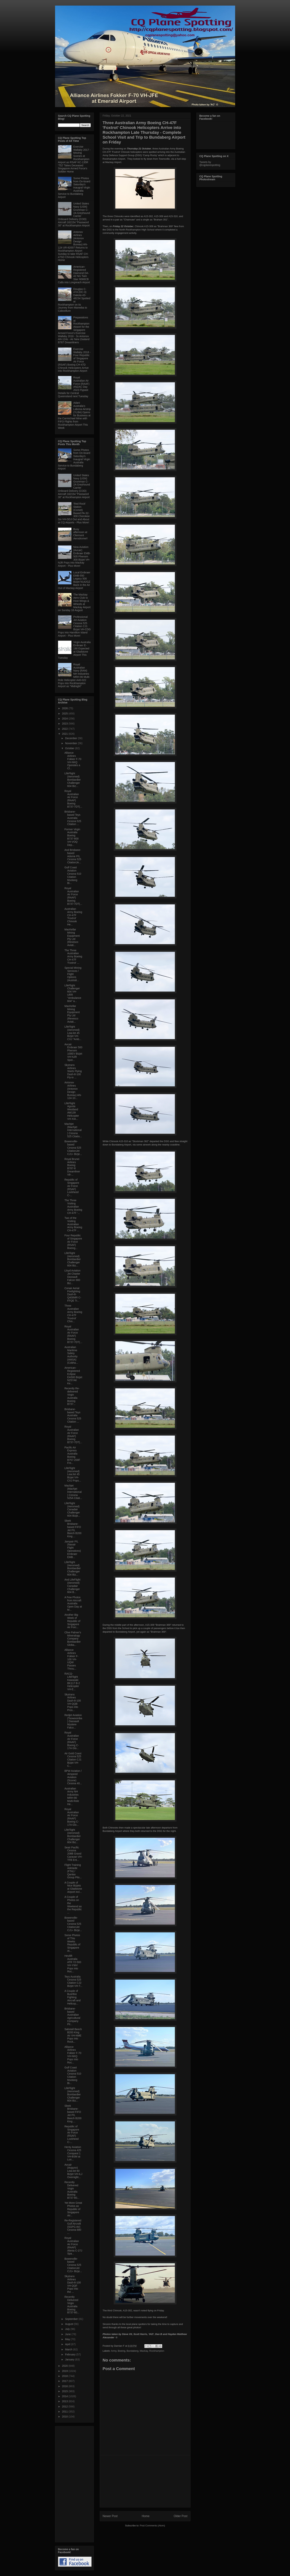 This screenshot has height=2576, width=290. I want to click on Another Big Week of Republic of Singapore Air Forc..., so click(72, 1621).